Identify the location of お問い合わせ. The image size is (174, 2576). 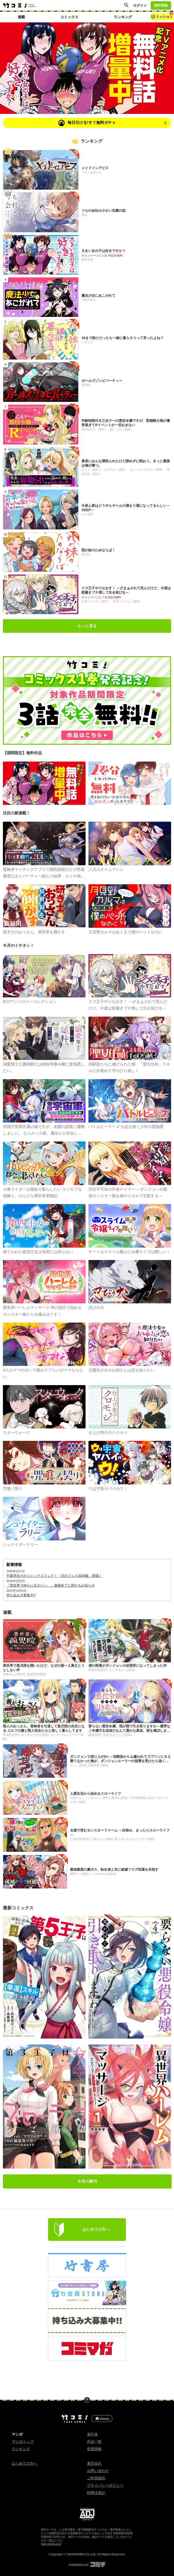
(98, 2471).